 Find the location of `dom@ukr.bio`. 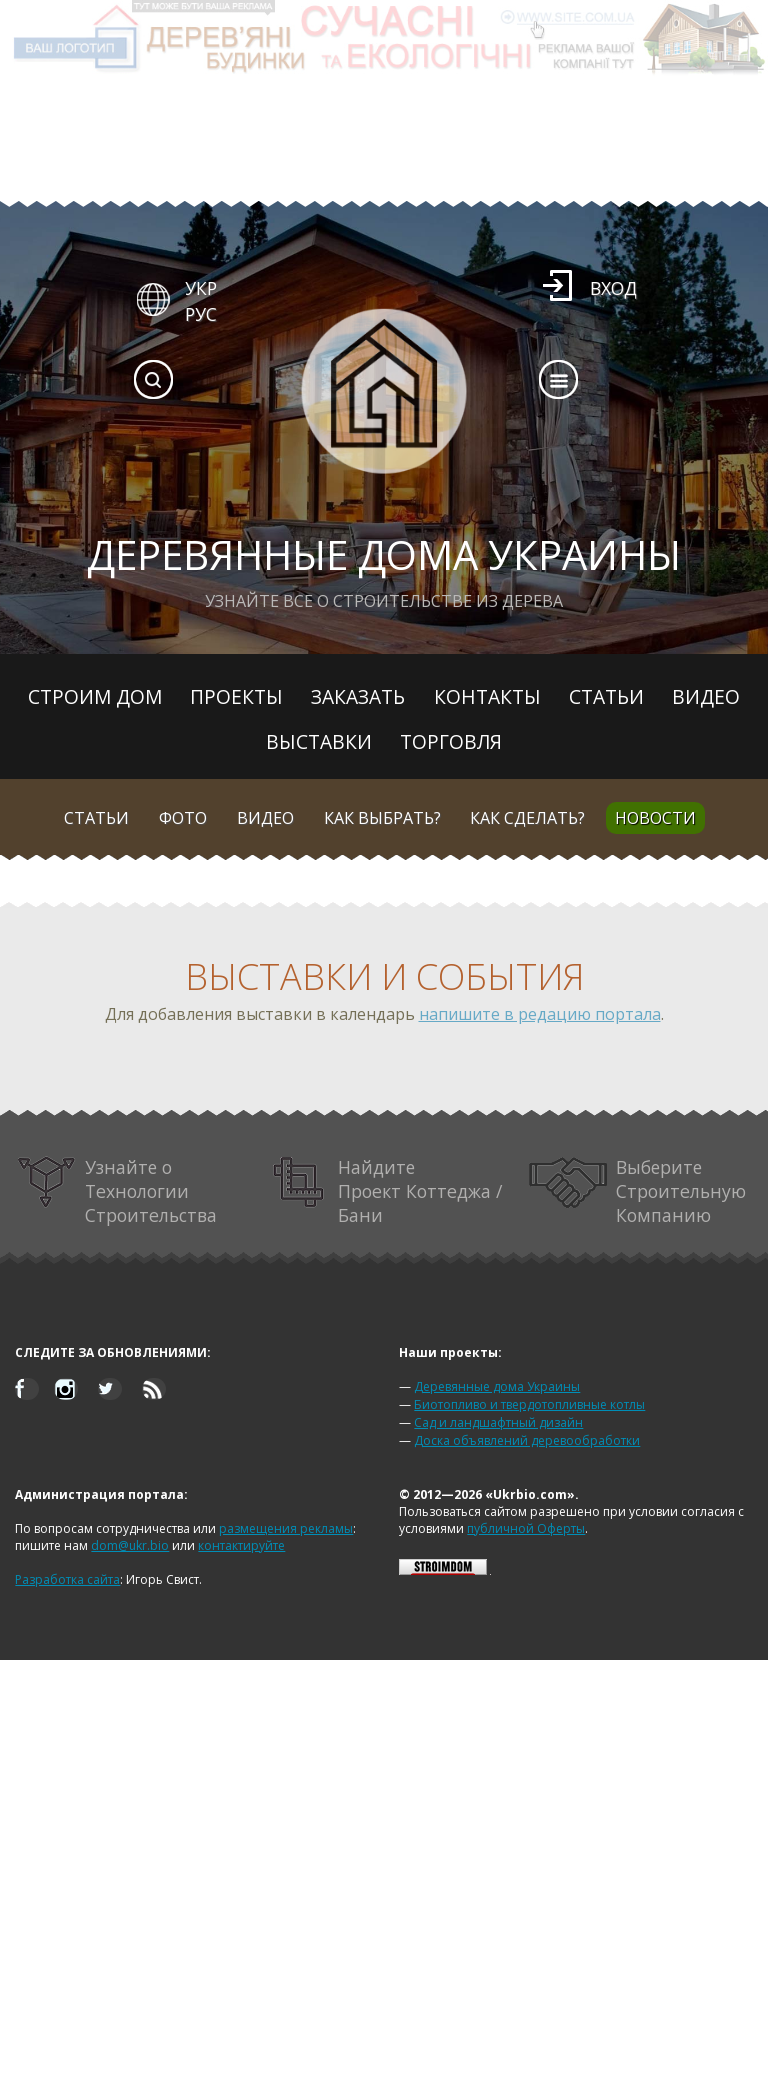

dom@ukr.bio is located at coordinates (130, 1545).